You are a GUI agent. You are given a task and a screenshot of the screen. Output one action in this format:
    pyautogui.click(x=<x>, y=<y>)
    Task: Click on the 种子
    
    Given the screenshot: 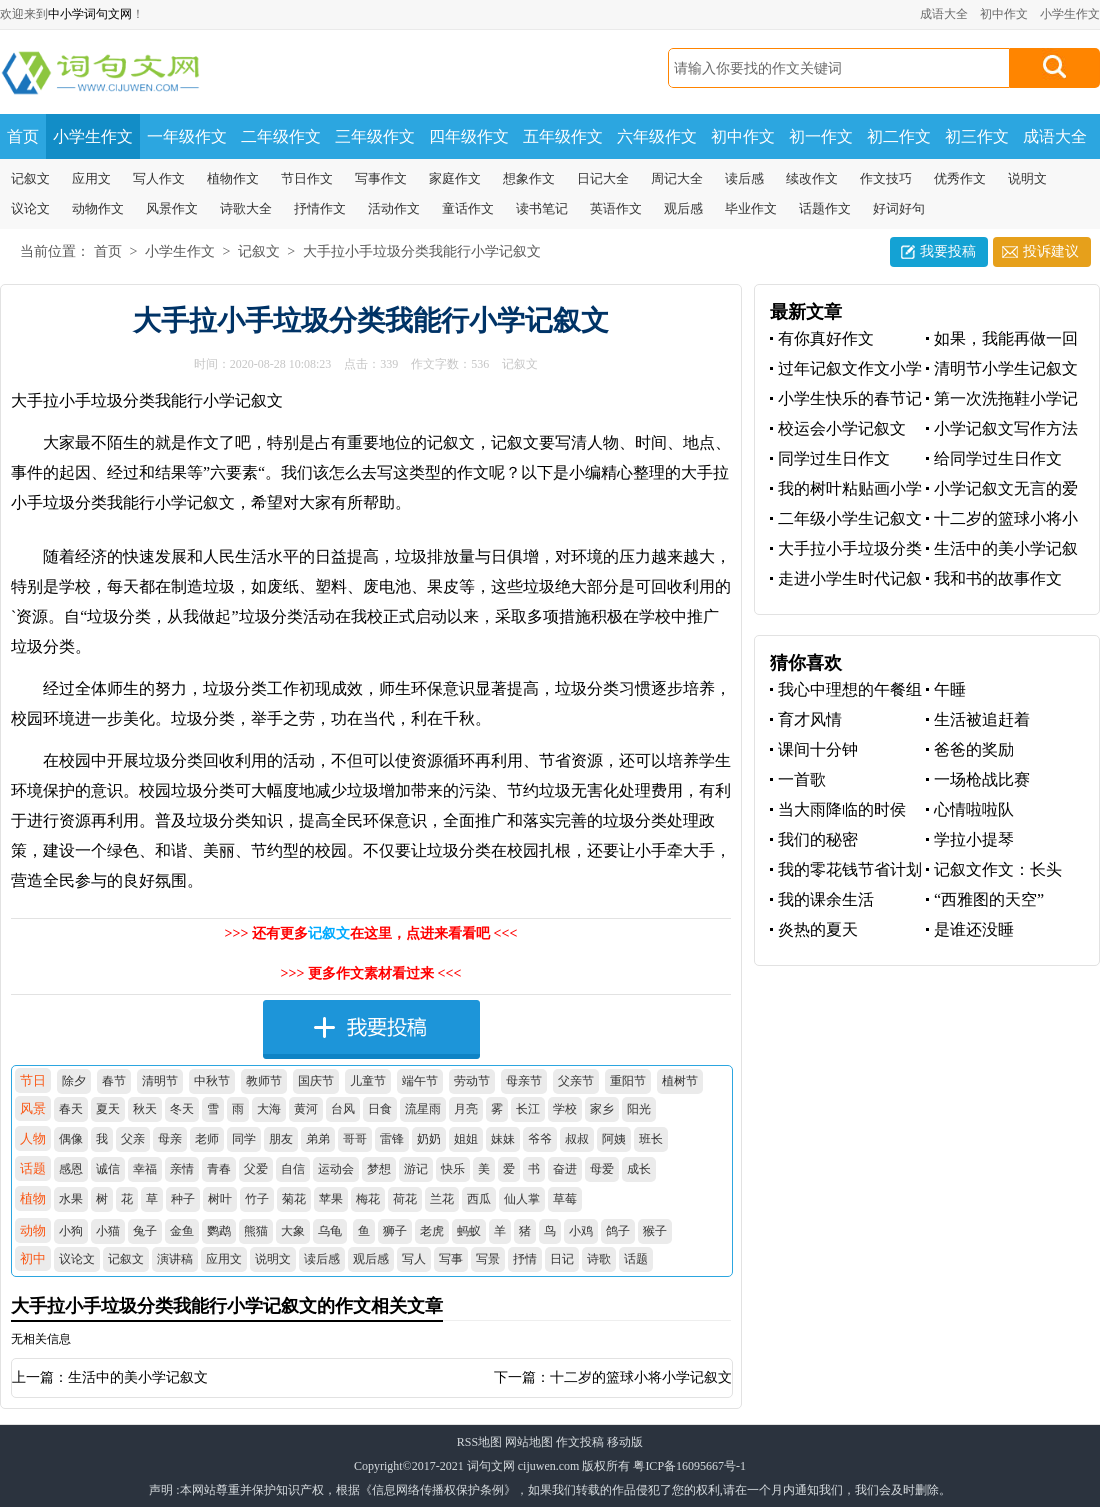 What is the action you would take?
    pyautogui.click(x=183, y=1199)
    